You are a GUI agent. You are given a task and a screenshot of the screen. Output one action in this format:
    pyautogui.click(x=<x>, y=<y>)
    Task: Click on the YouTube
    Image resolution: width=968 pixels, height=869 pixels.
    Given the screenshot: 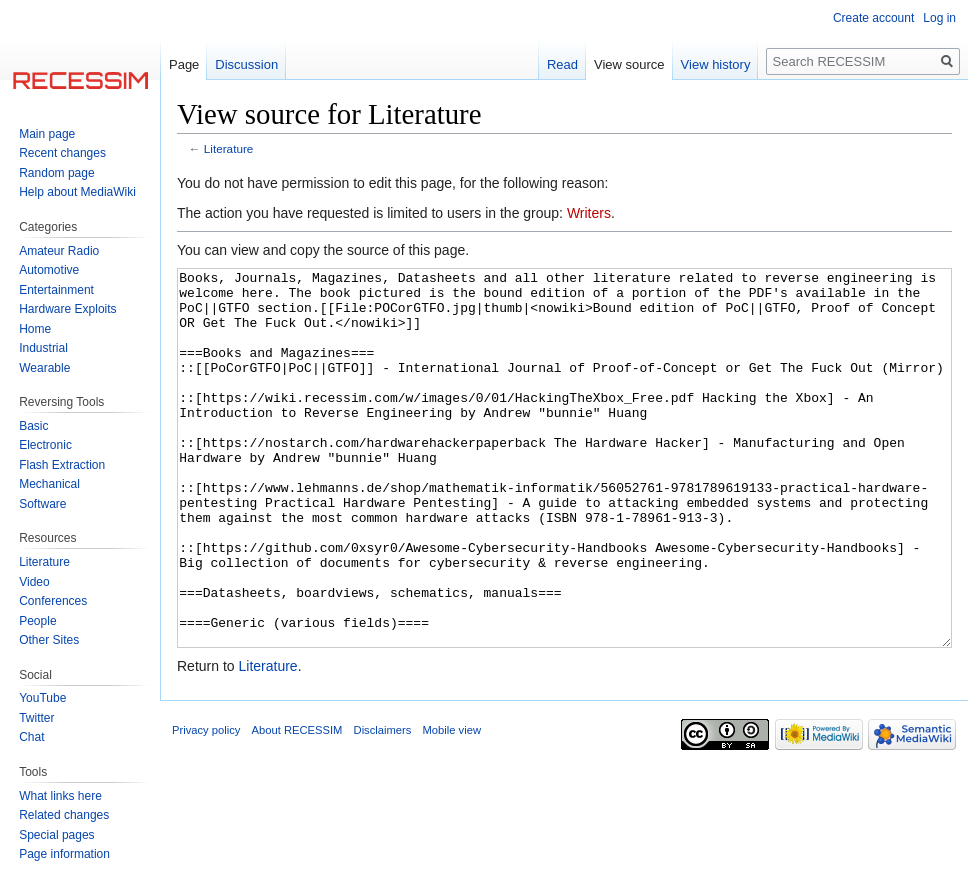 What is the action you would take?
    pyautogui.click(x=42, y=698)
    